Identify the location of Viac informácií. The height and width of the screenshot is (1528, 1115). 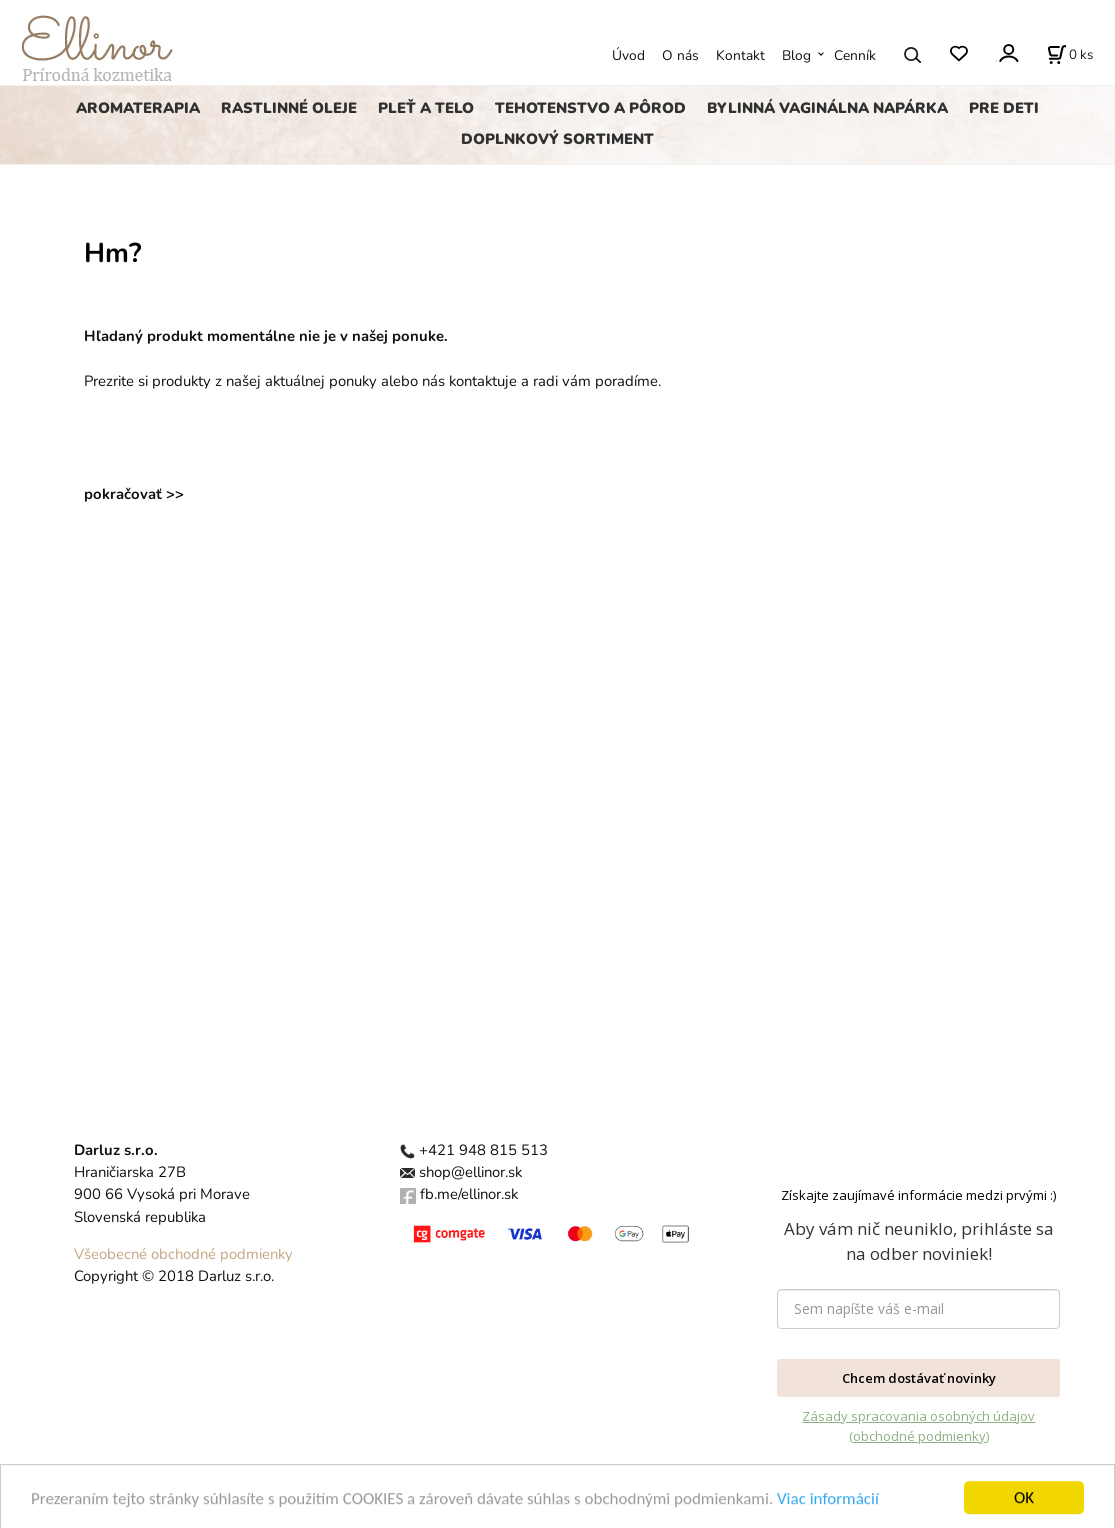
(828, 1510).